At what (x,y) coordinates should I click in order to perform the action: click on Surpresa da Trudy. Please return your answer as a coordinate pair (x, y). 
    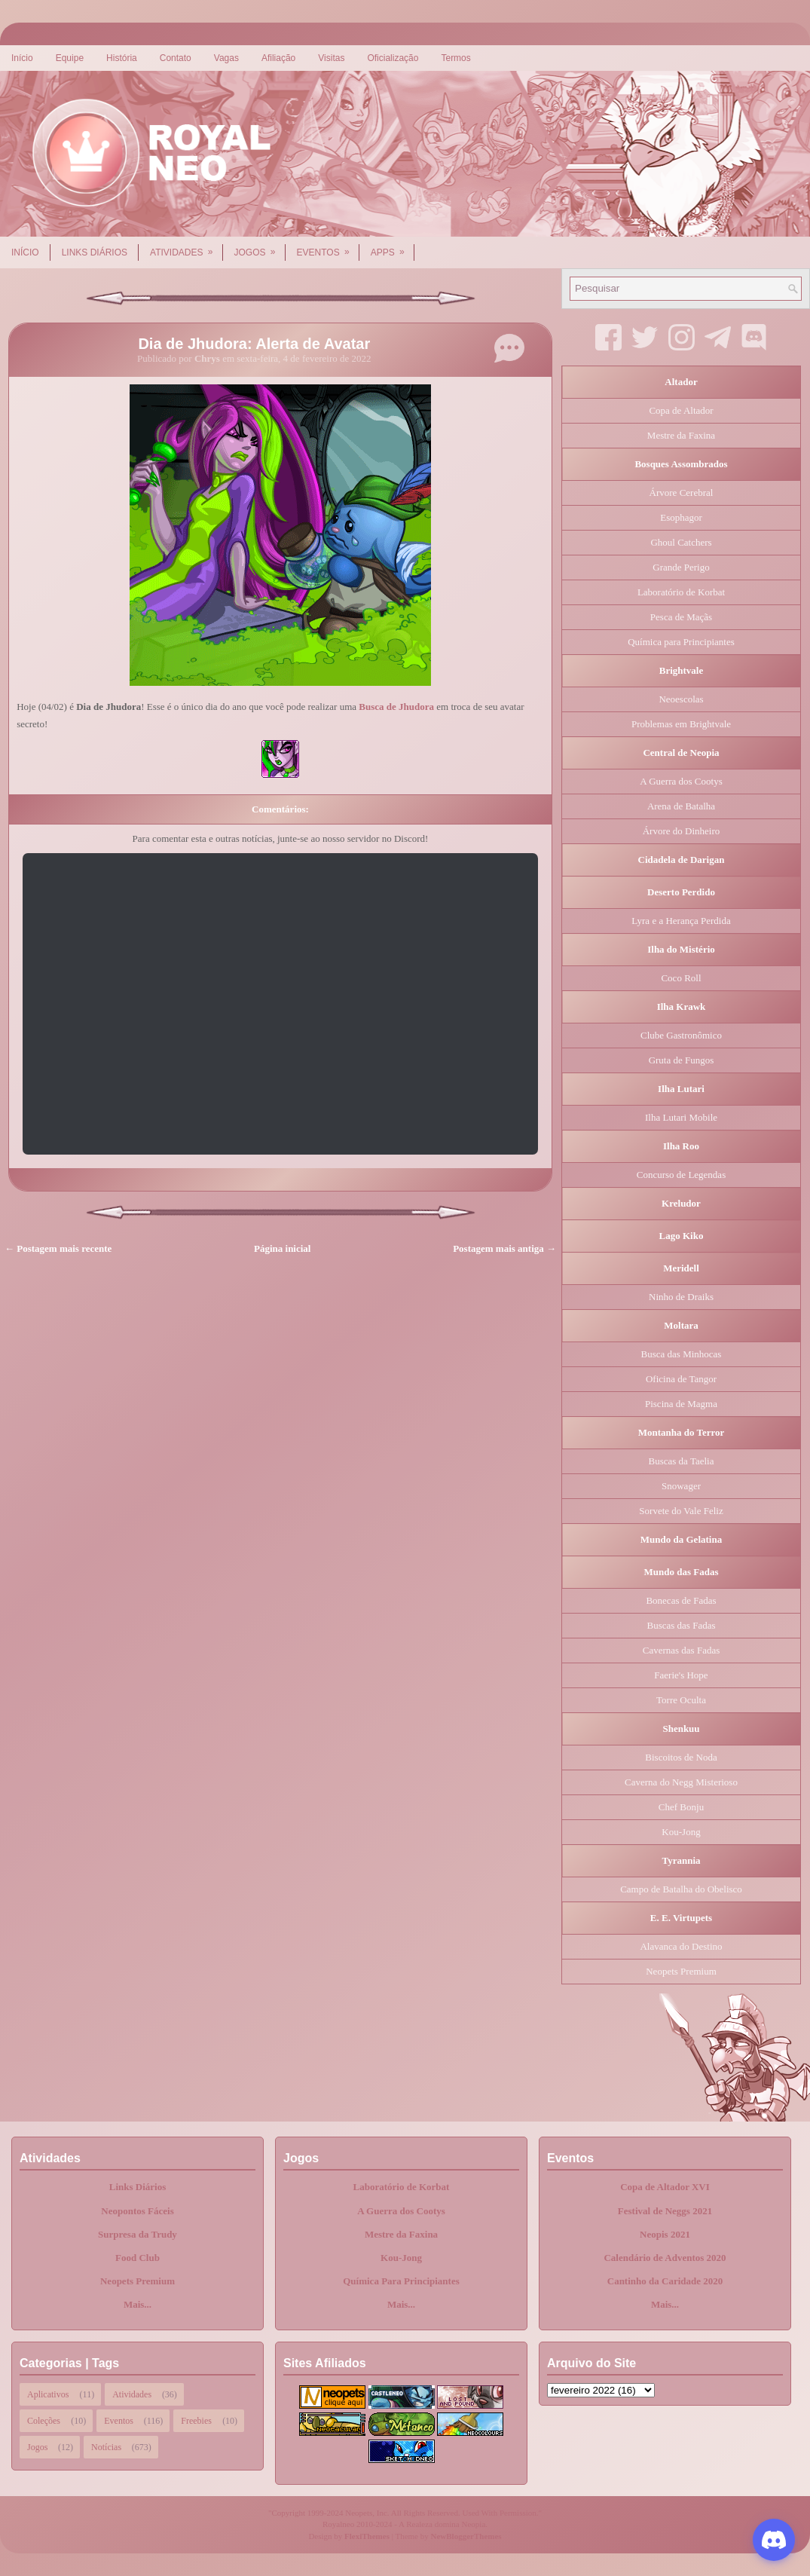
    Looking at the image, I should click on (137, 2234).